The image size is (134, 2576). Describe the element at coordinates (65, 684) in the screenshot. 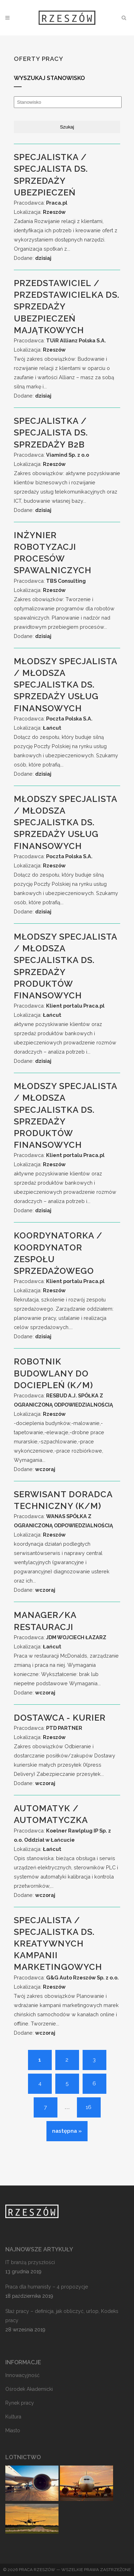

I see `Młodszy Specjalista / Młodsza Specjalistka ds. Sprzedaży Usług Finansowych` at that location.